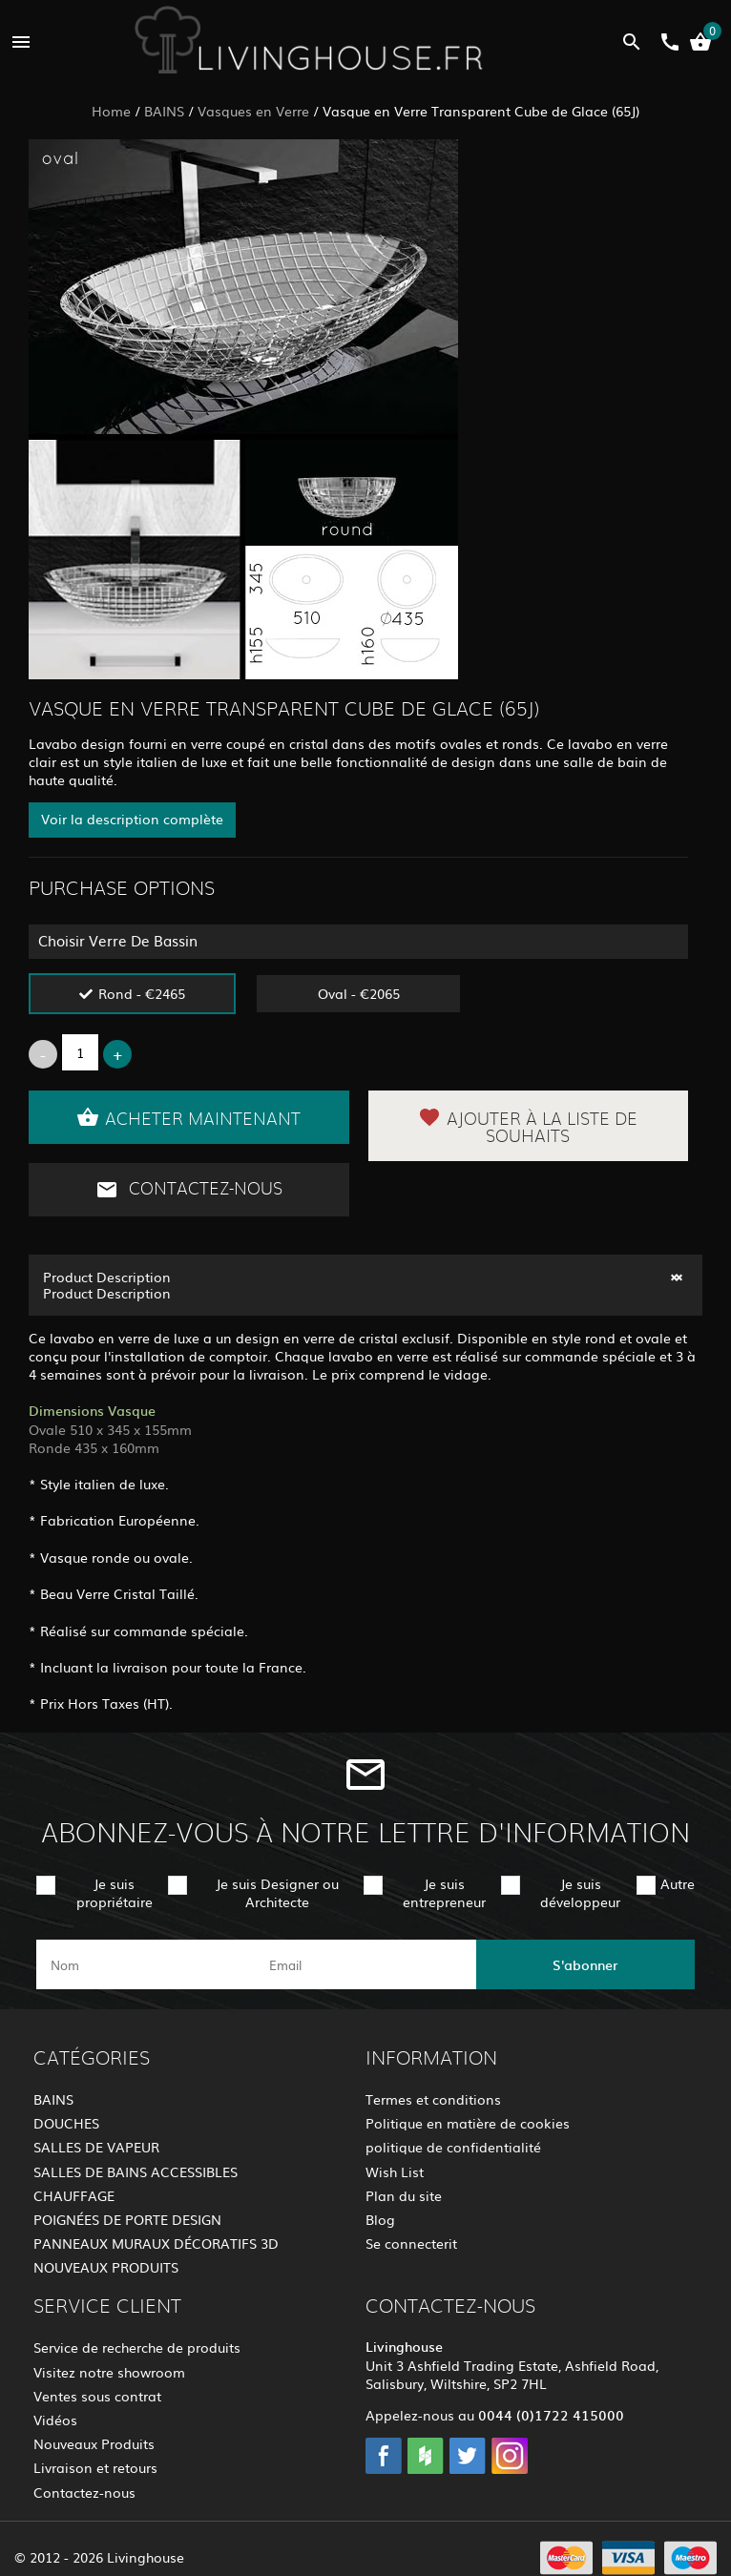 The height and width of the screenshot is (2576, 731). What do you see at coordinates (380, 2219) in the screenshot?
I see `Blog` at bounding box center [380, 2219].